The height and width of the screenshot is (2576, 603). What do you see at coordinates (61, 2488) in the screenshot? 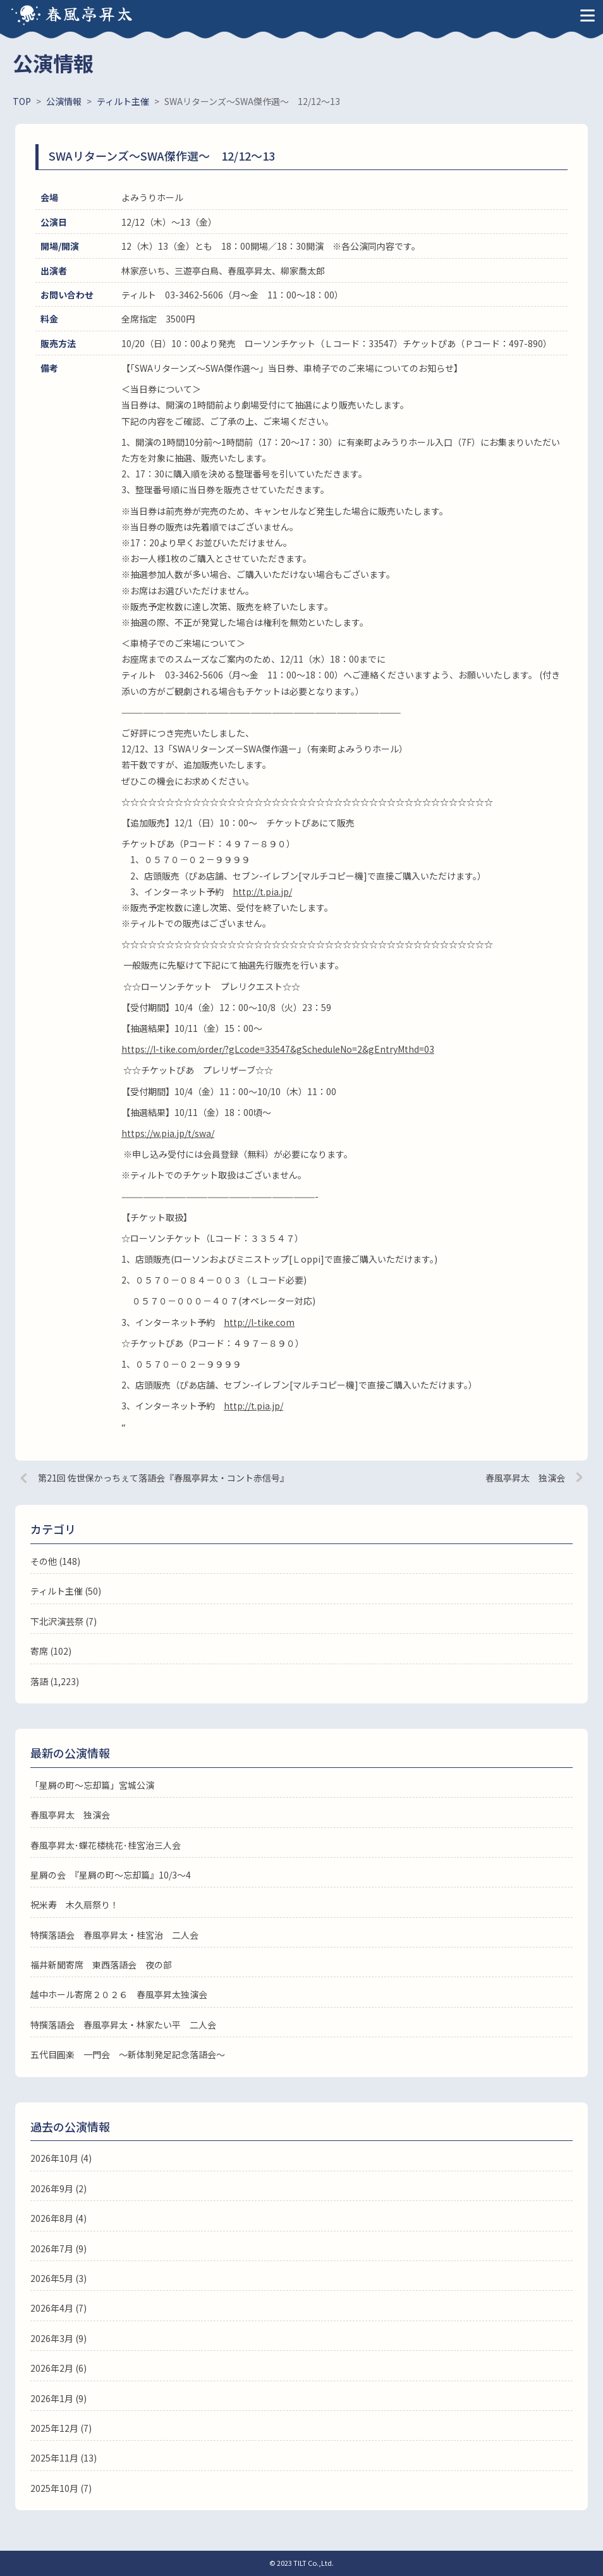
I see `2025年10月 (7)` at bounding box center [61, 2488].